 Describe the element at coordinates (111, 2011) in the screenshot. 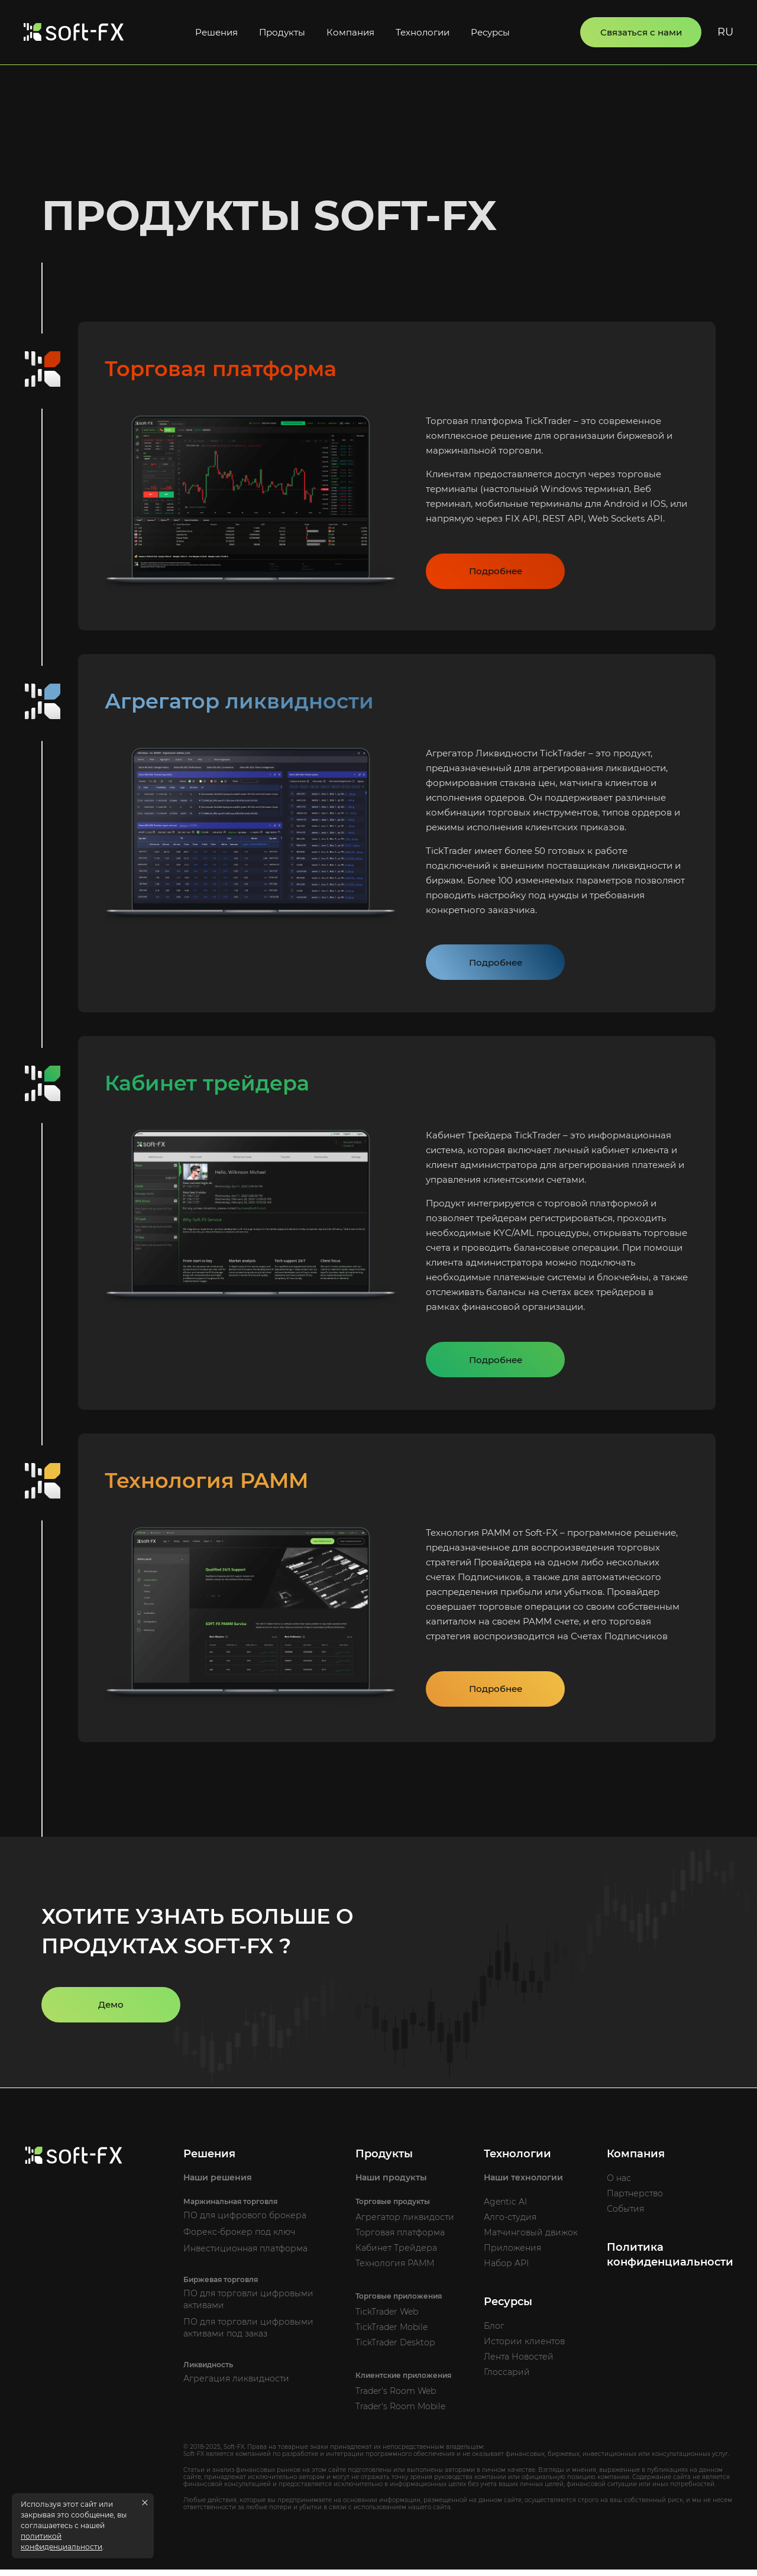

I see `Демо` at that location.